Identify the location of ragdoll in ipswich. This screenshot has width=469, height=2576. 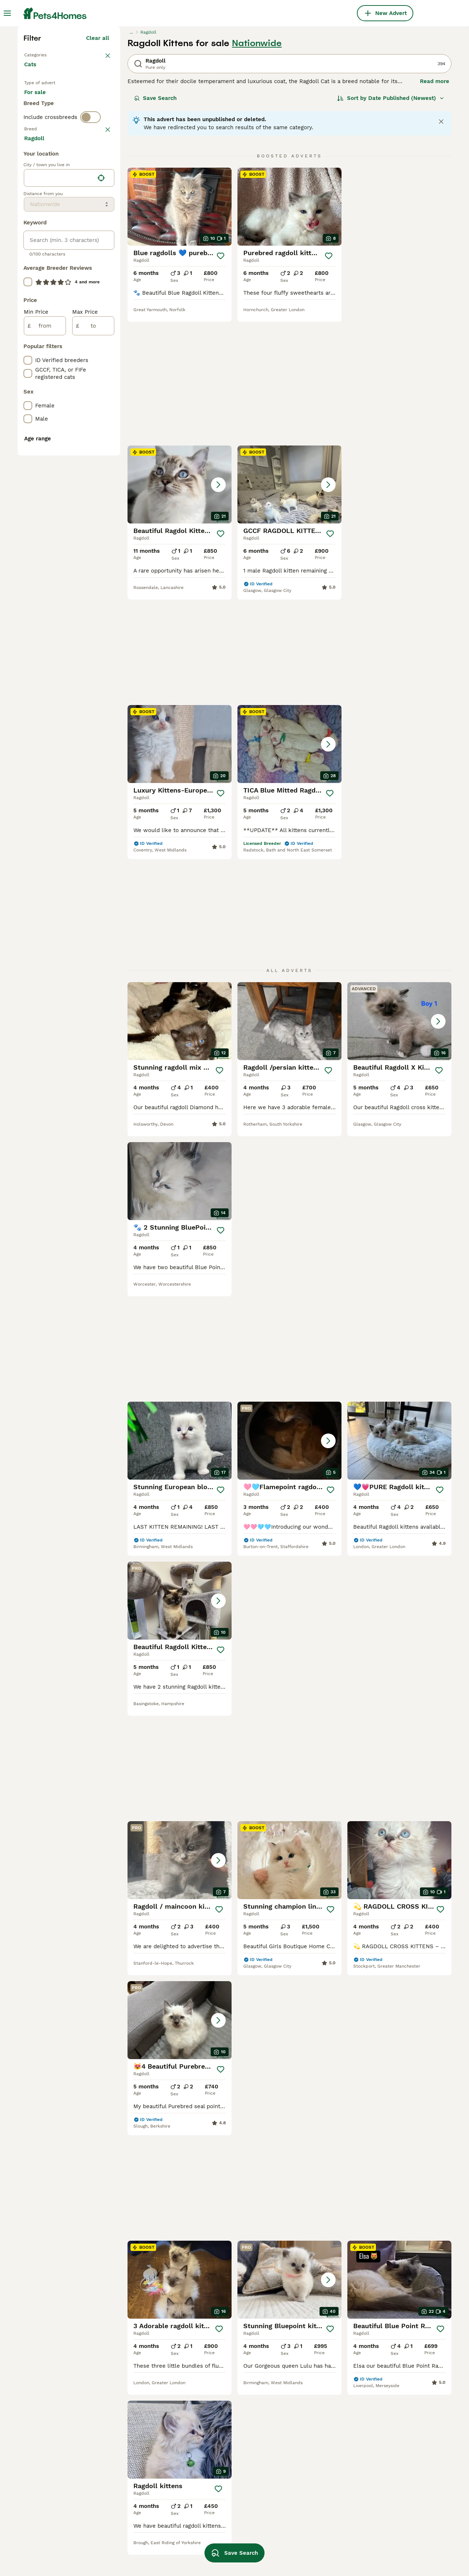
(304, 2522).